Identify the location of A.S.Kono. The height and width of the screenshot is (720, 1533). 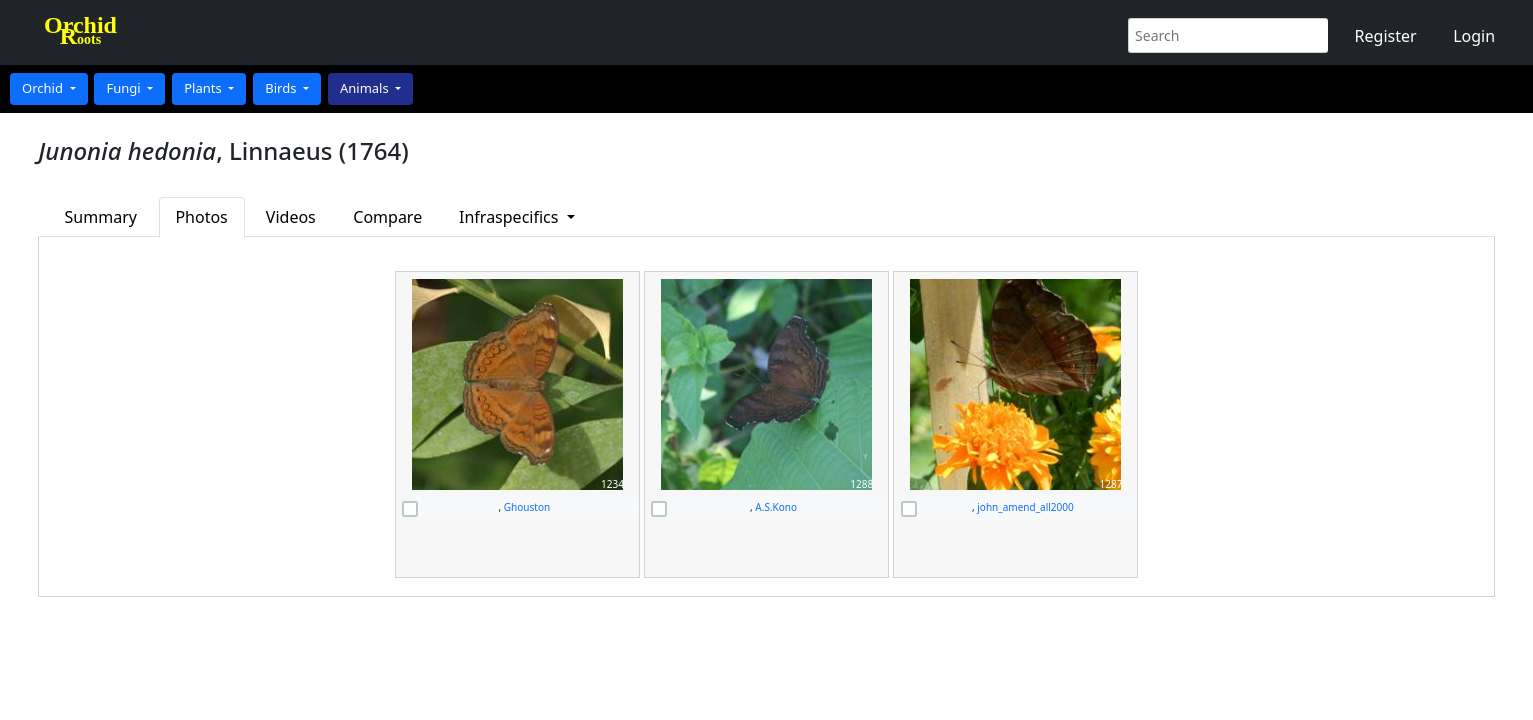
(776, 507).